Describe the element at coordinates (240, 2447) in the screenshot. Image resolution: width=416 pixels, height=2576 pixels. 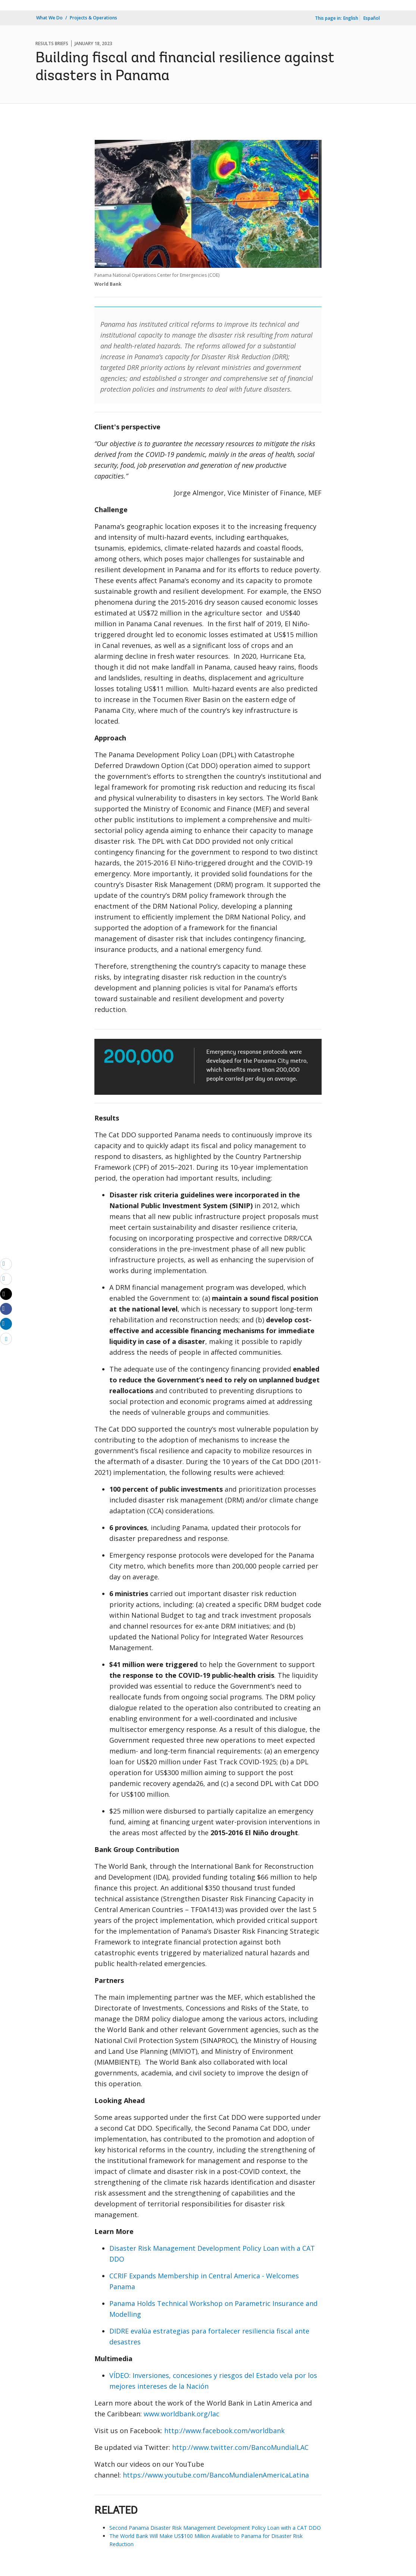
I see `http://www.twitter.com/BancoMundialLAC` at that location.